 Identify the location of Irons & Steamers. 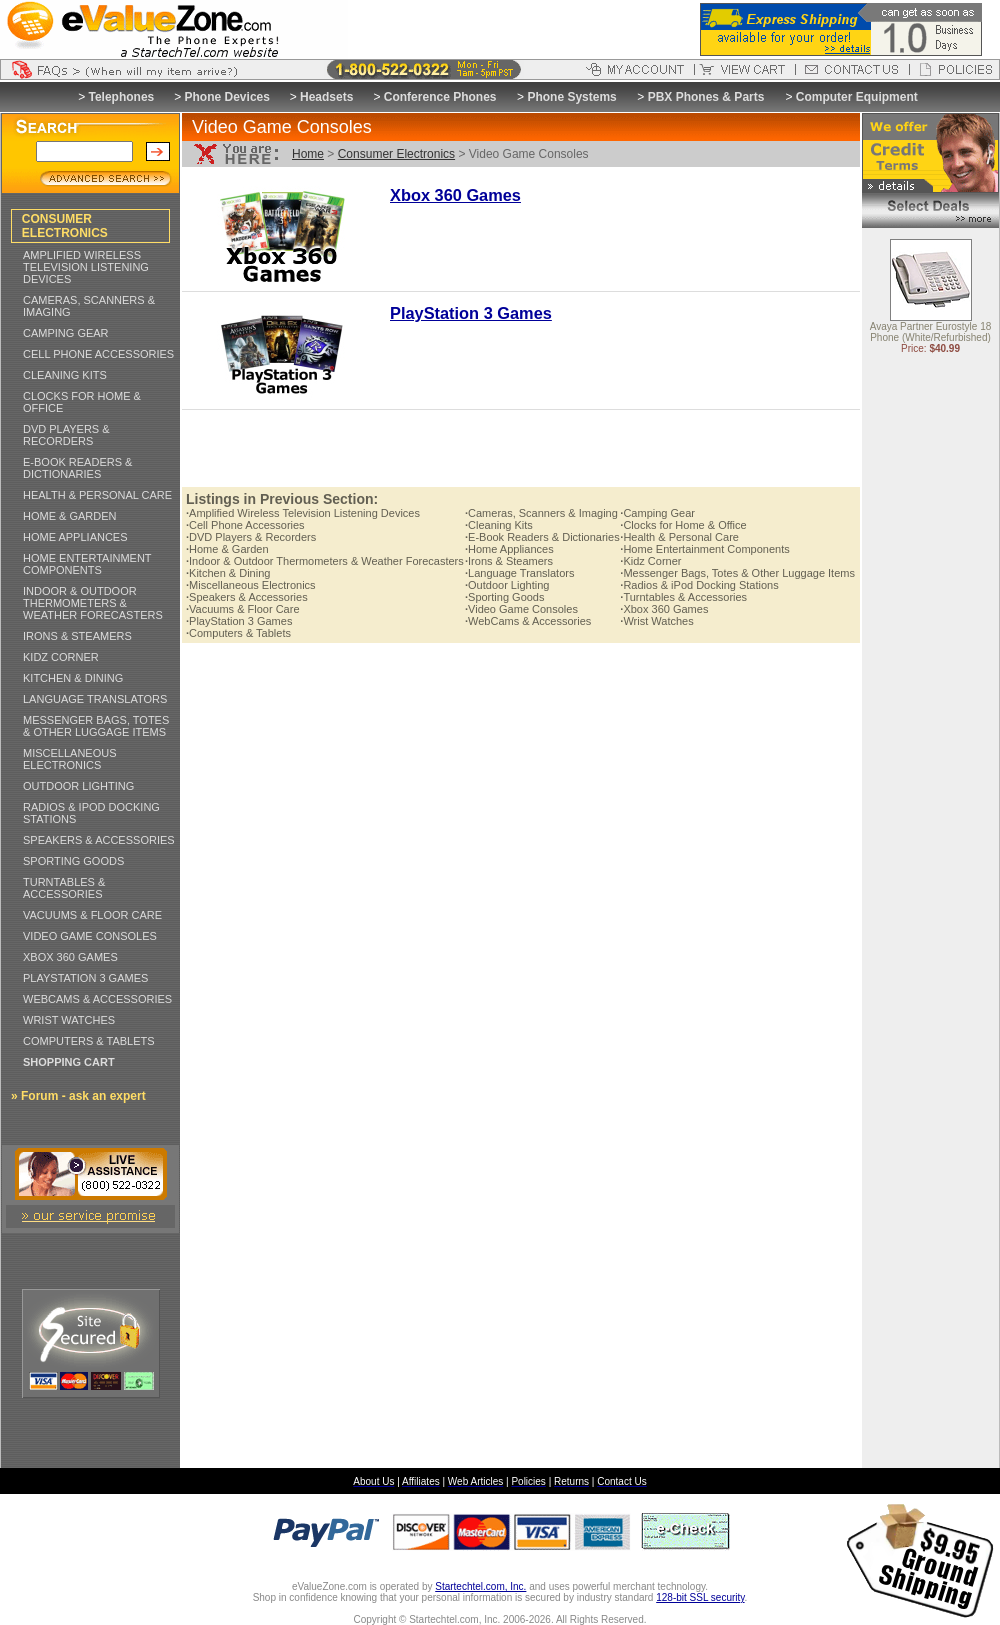
(509, 561).